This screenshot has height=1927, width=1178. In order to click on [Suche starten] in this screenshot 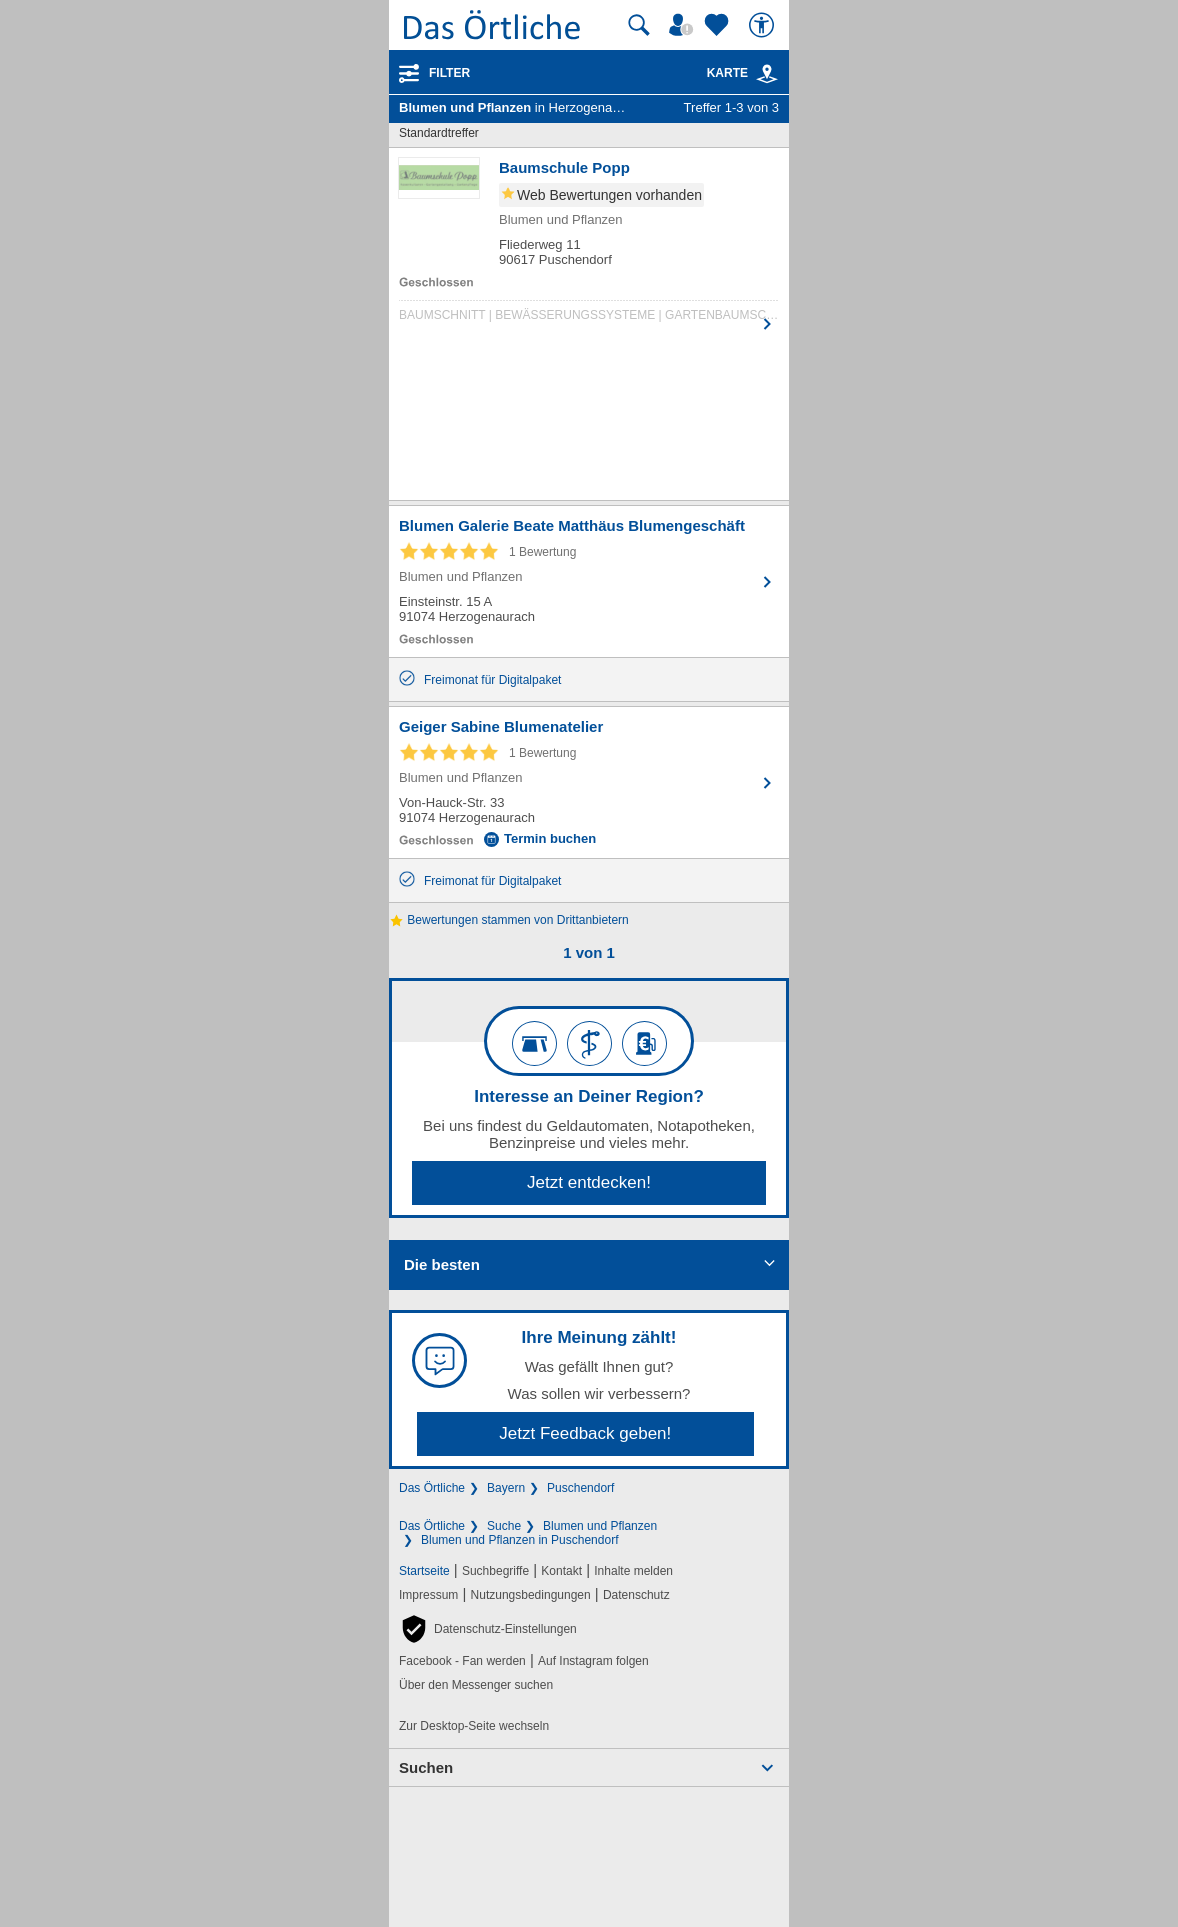, I will do `click(639, 25)`.